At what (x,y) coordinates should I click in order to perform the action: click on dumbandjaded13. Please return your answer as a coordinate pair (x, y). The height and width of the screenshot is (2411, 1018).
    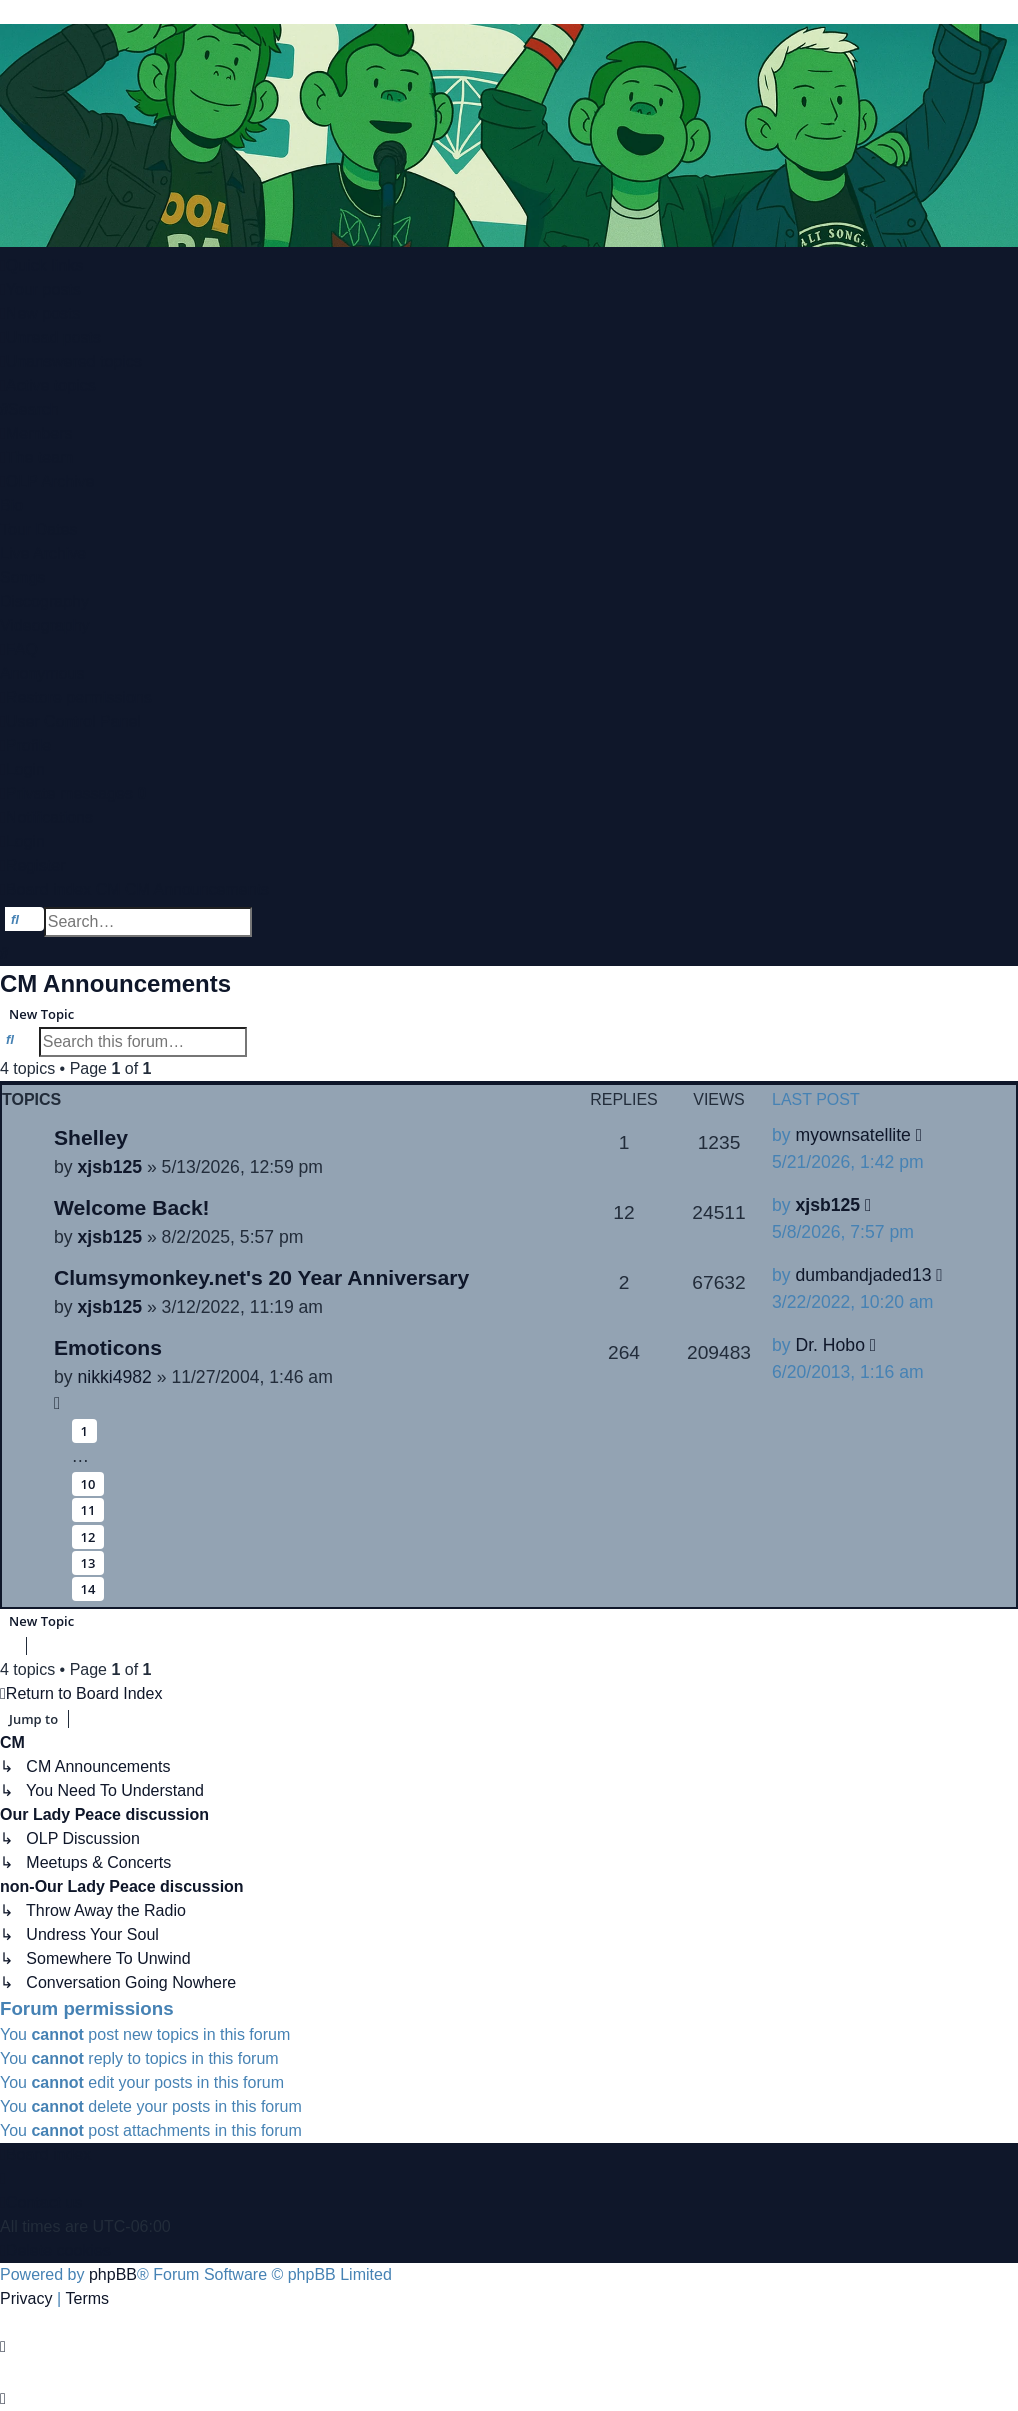
    Looking at the image, I should click on (863, 1275).